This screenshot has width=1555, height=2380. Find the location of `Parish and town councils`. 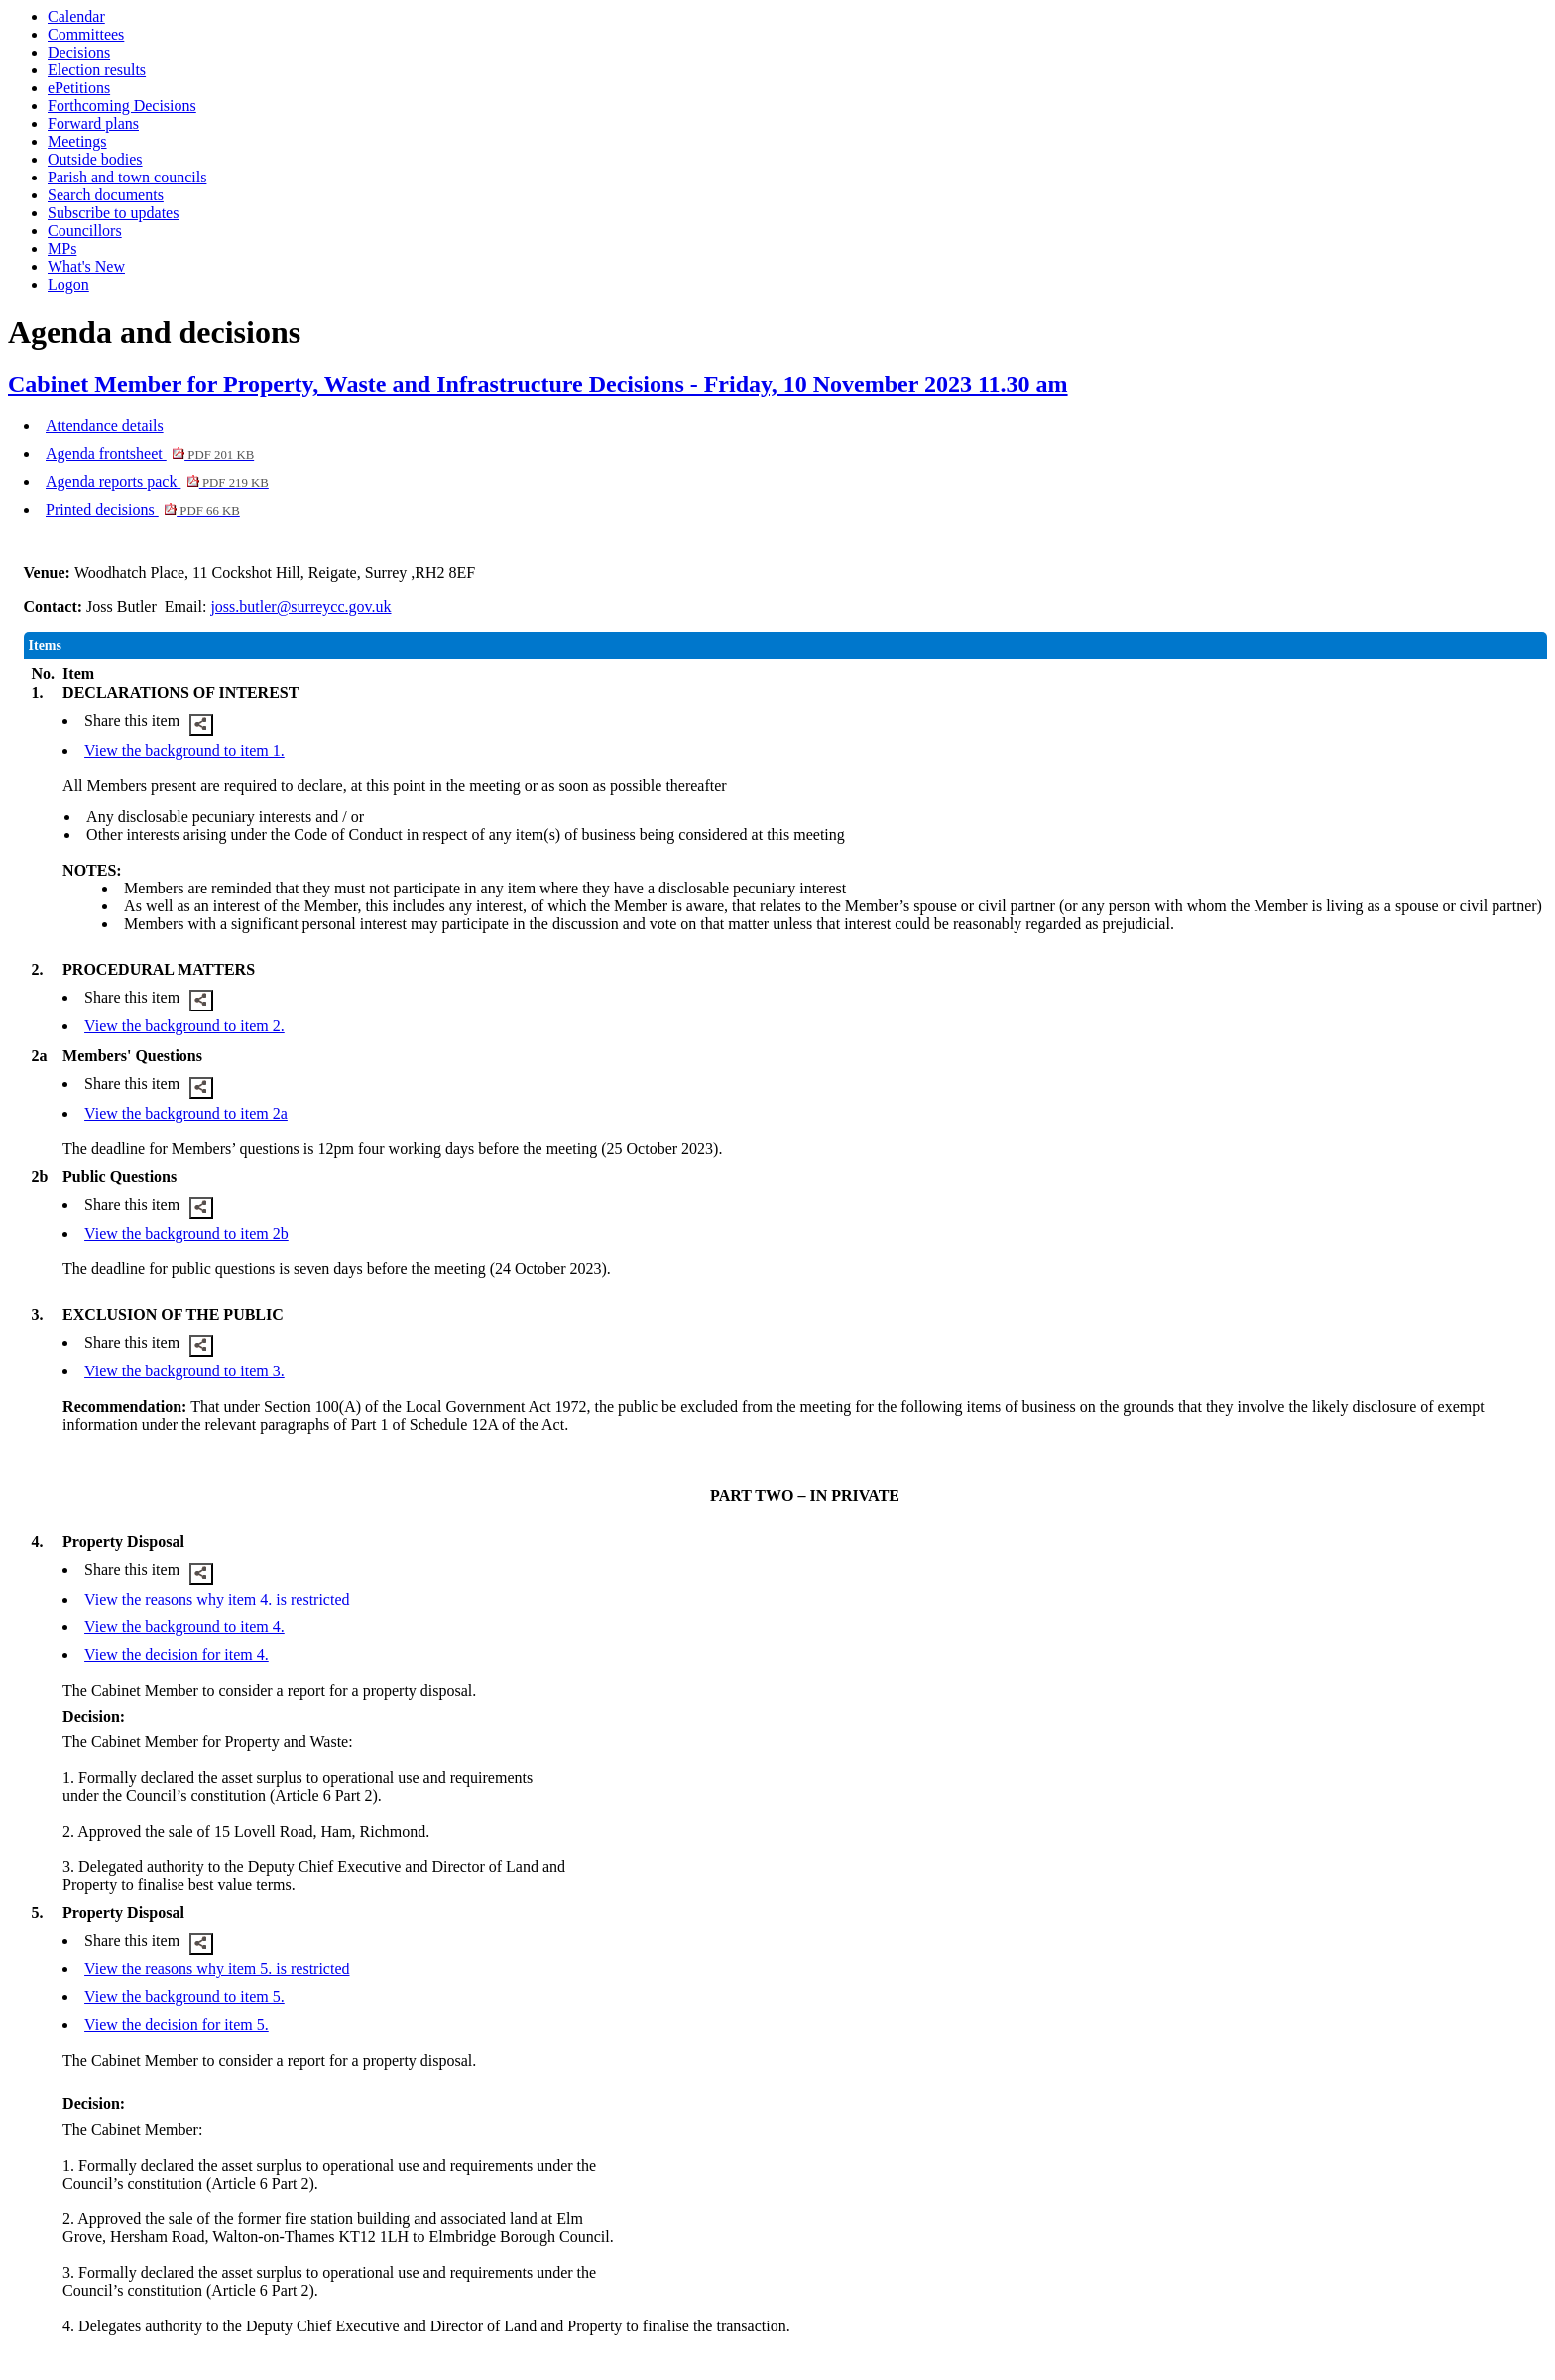

Parish and town councils is located at coordinates (127, 177).